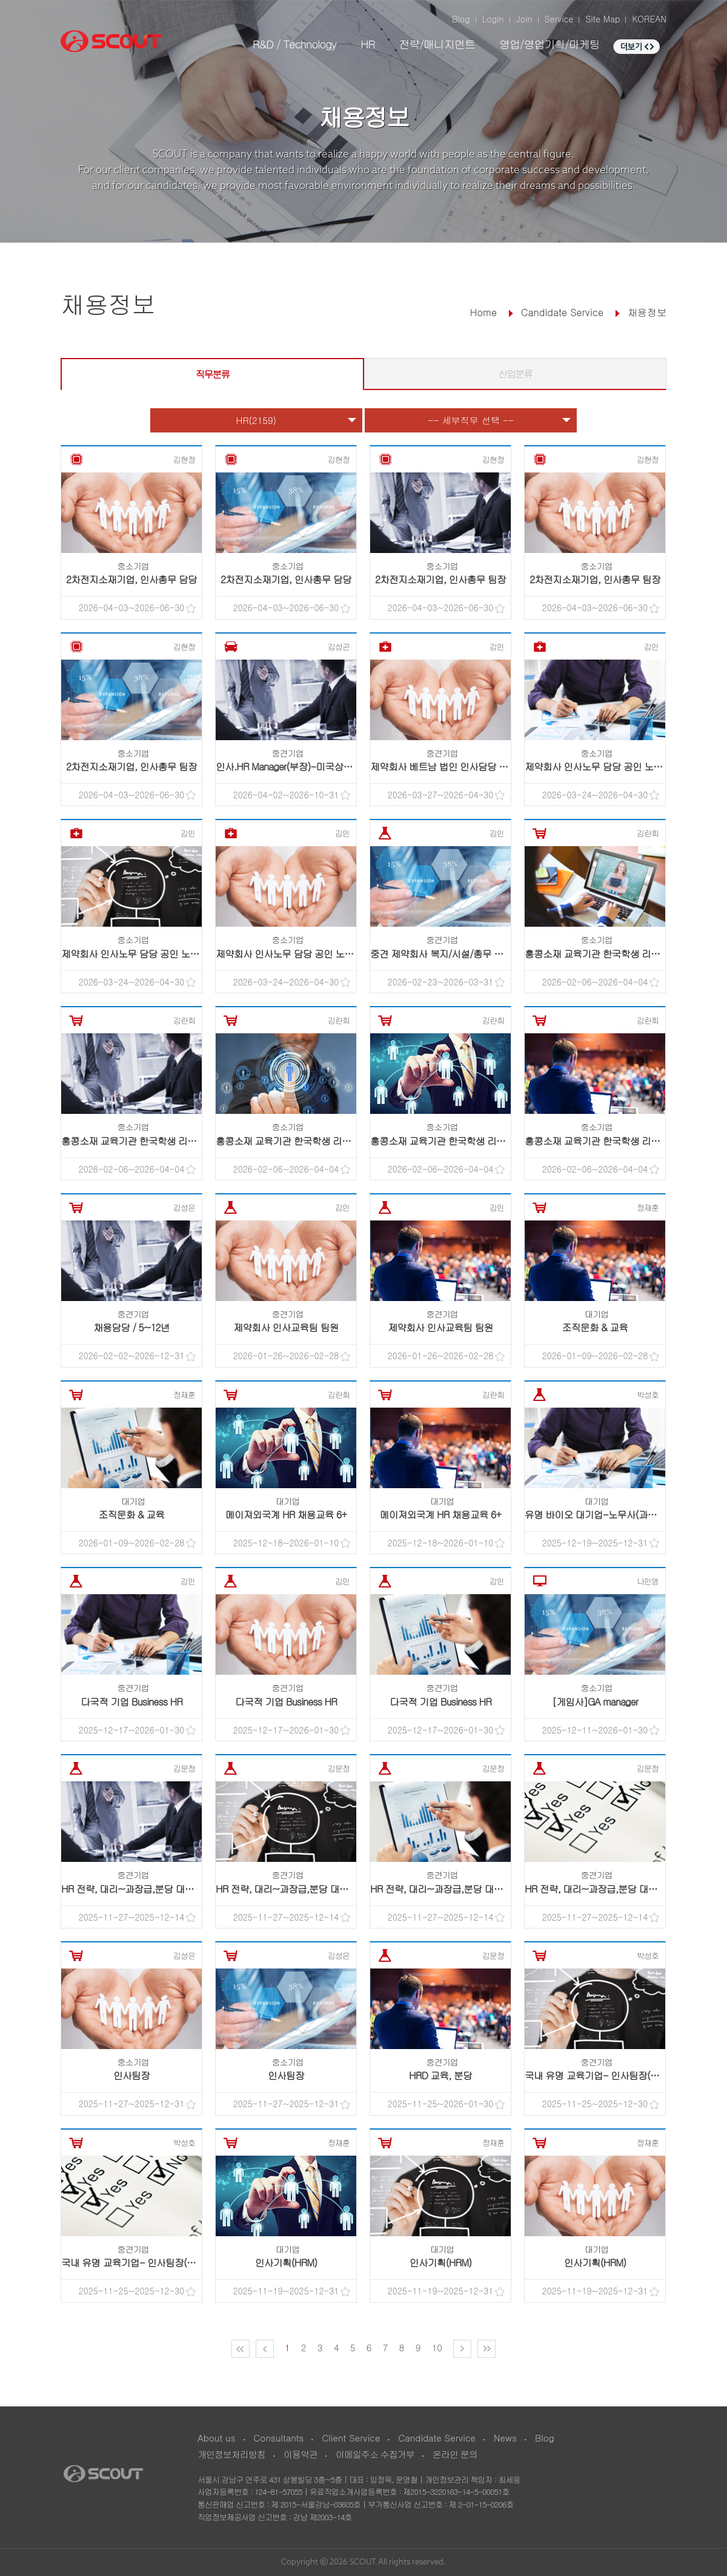  I want to click on Service, so click(559, 19).